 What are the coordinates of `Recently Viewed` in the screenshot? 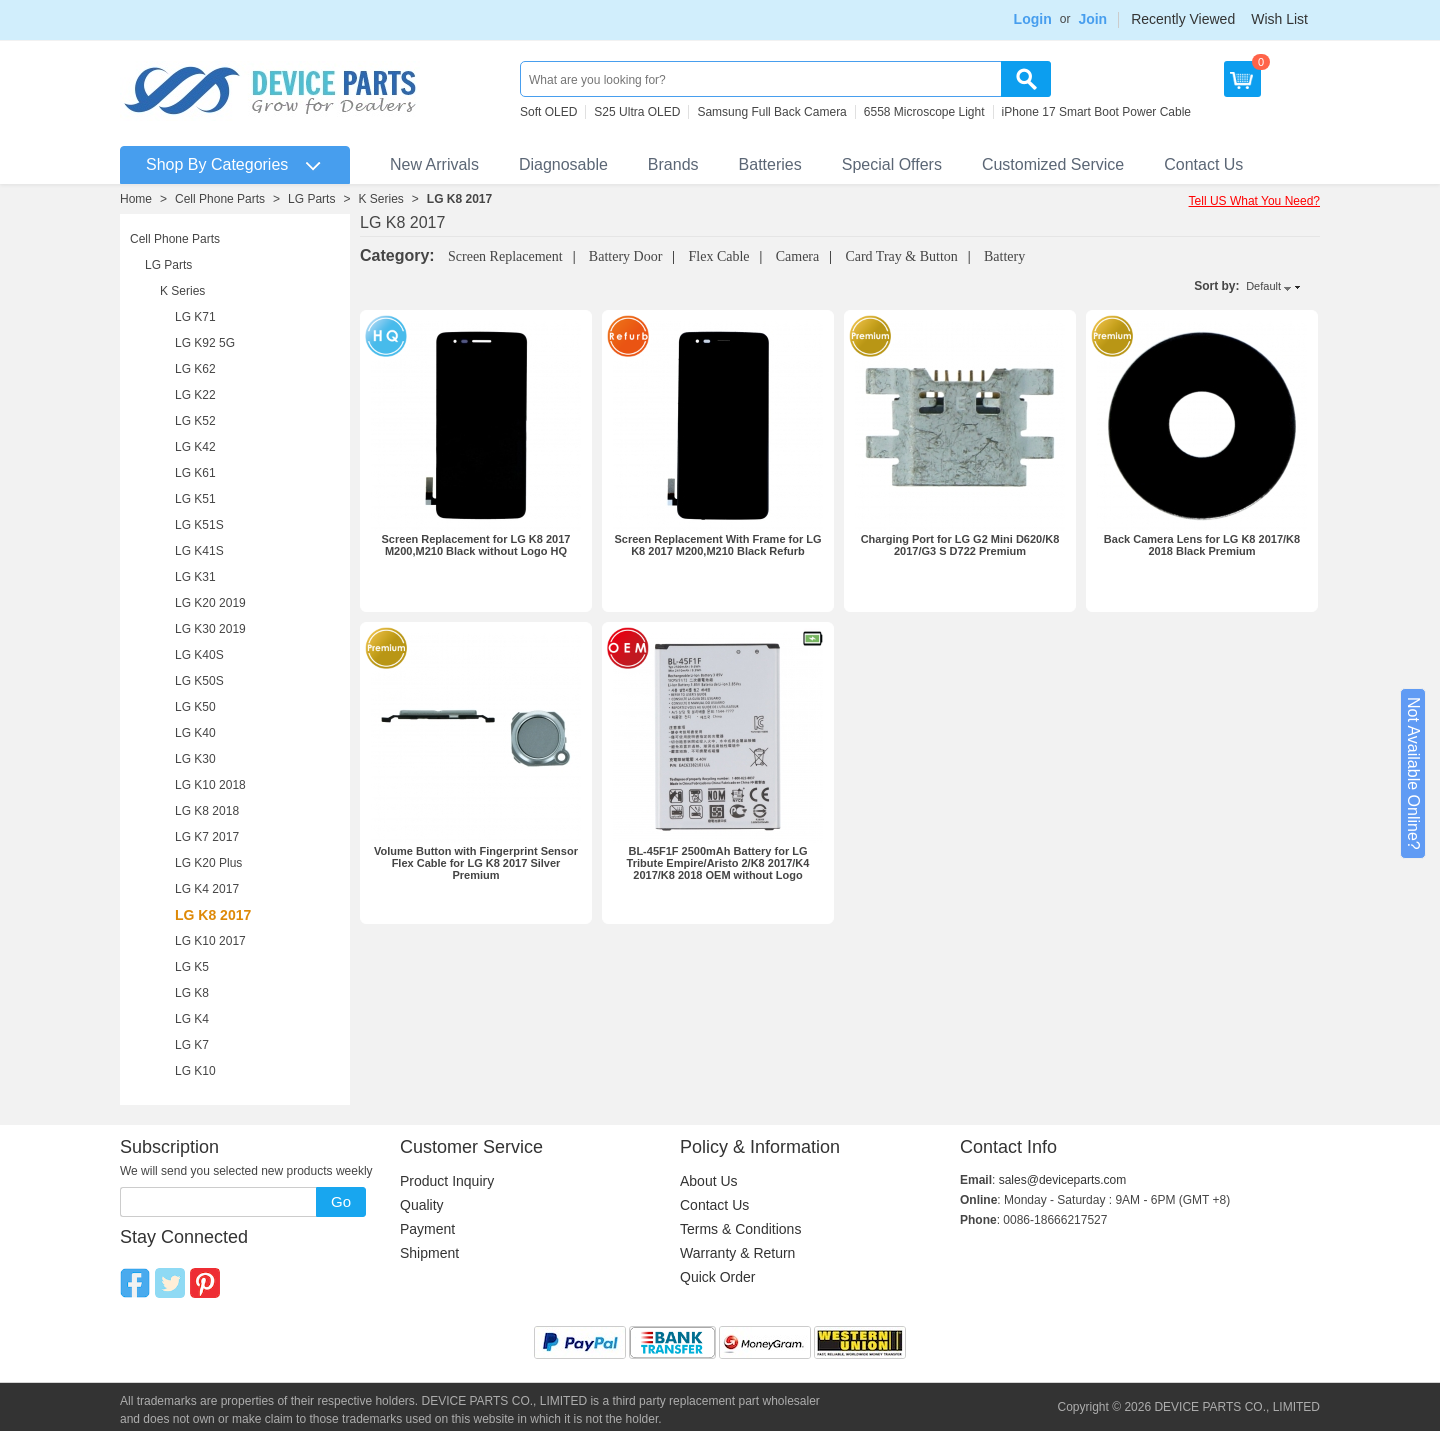 It's located at (1183, 19).